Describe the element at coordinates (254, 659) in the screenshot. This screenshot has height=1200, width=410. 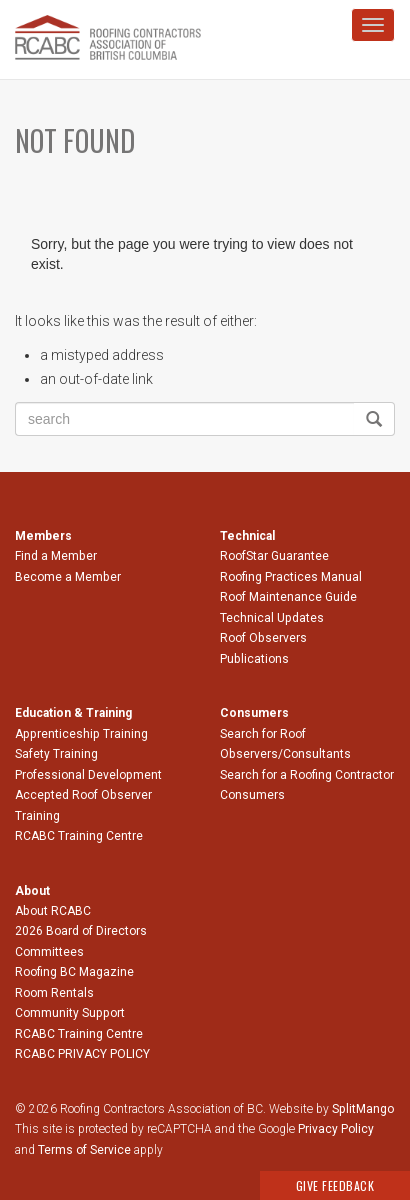
I see `Publications` at that location.